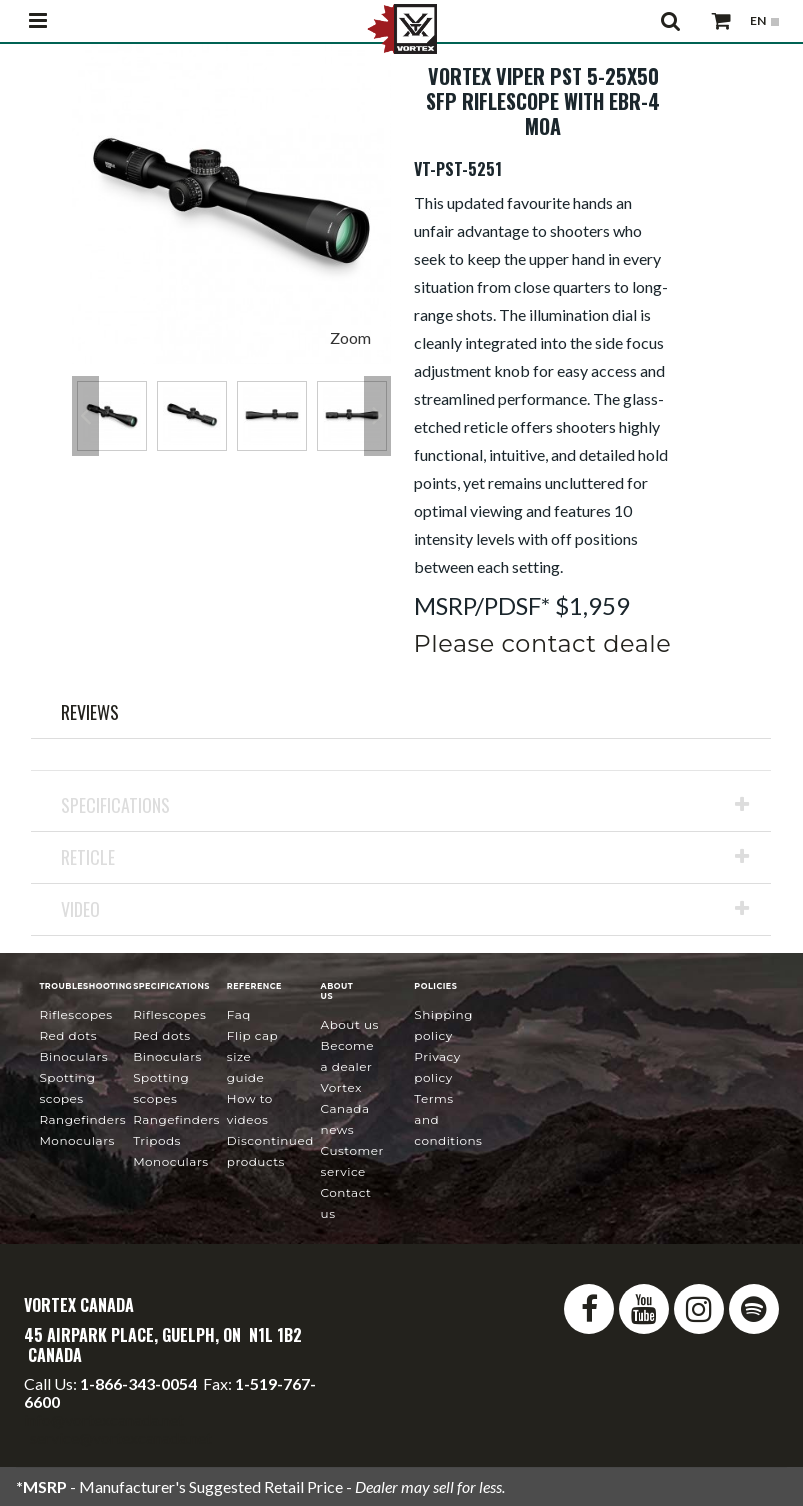  Describe the element at coordinates (104, 1419) in the screenshot. I see `info@vortexcanada.net` at that location.